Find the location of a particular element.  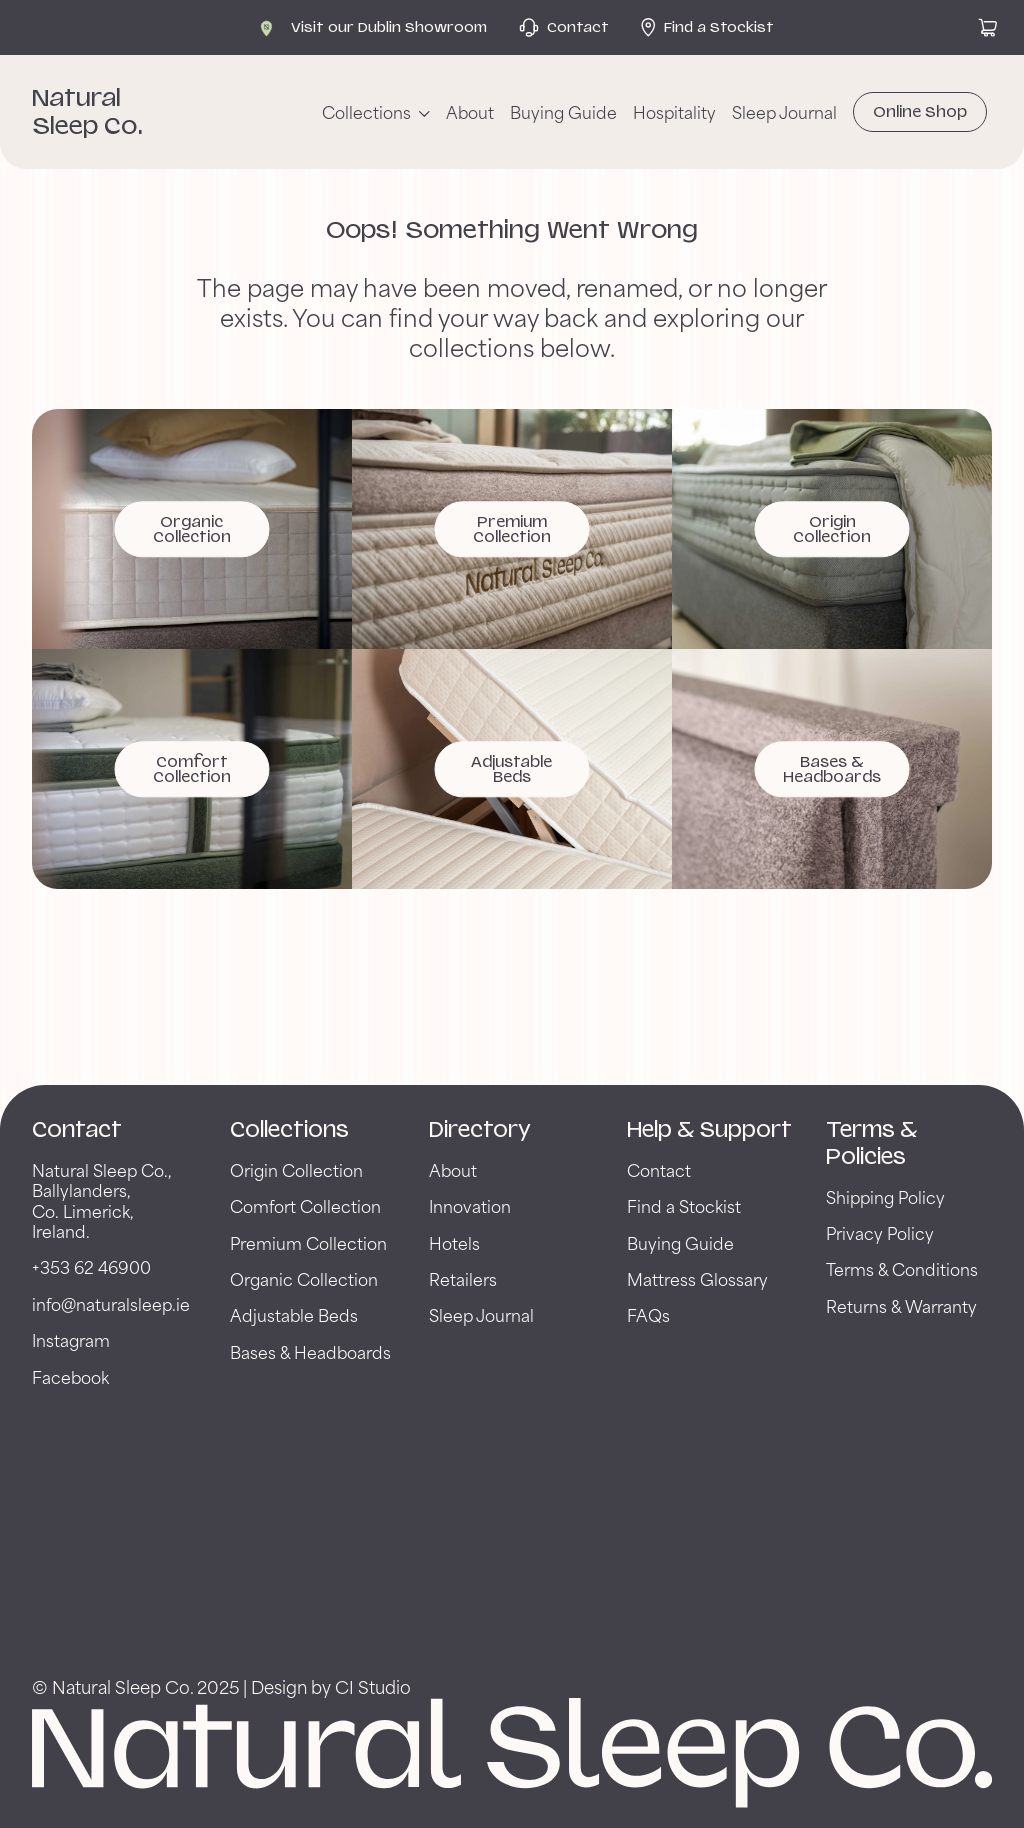

Comfort Collection is located at coordinates (305, 1205).